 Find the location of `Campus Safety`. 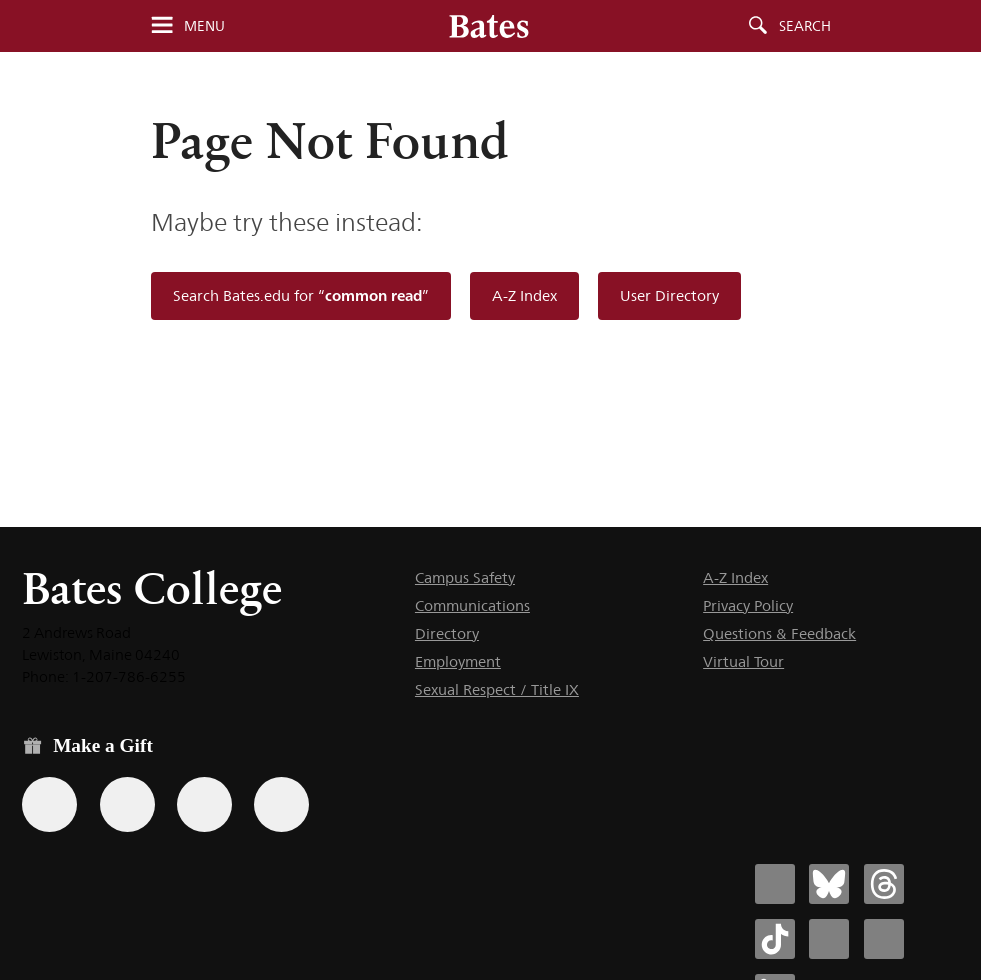

Campus Safety is located at coordinates (465, 577).